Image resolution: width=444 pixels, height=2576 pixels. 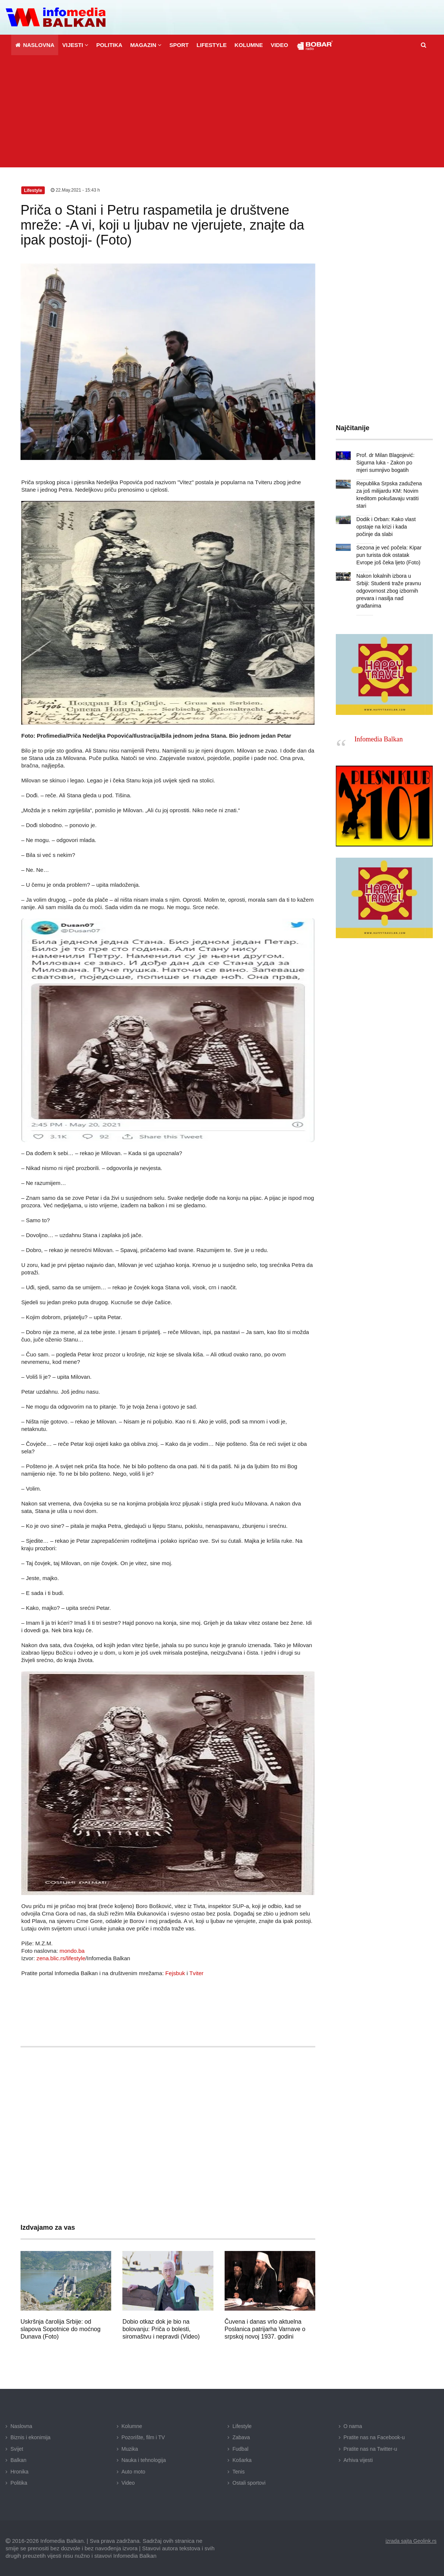 I want to click on mondo.ba, so click(x=72, y=1950).